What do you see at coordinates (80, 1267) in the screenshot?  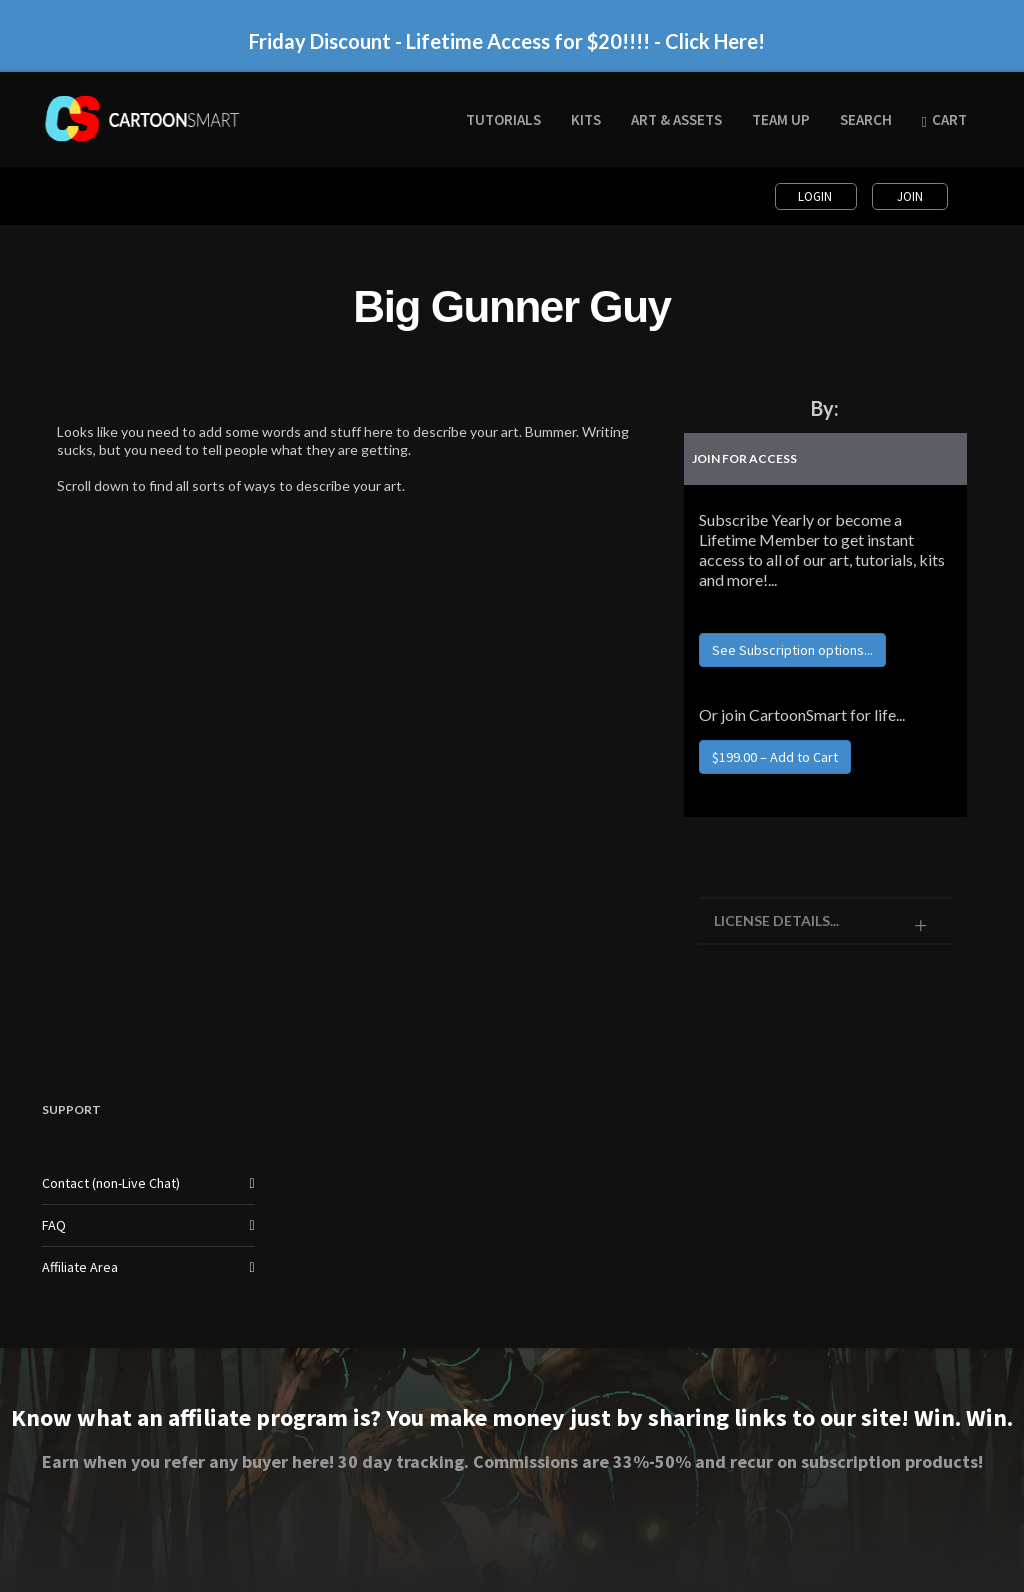 I see `Affiliate Area` at bounding box center [80, 1267].